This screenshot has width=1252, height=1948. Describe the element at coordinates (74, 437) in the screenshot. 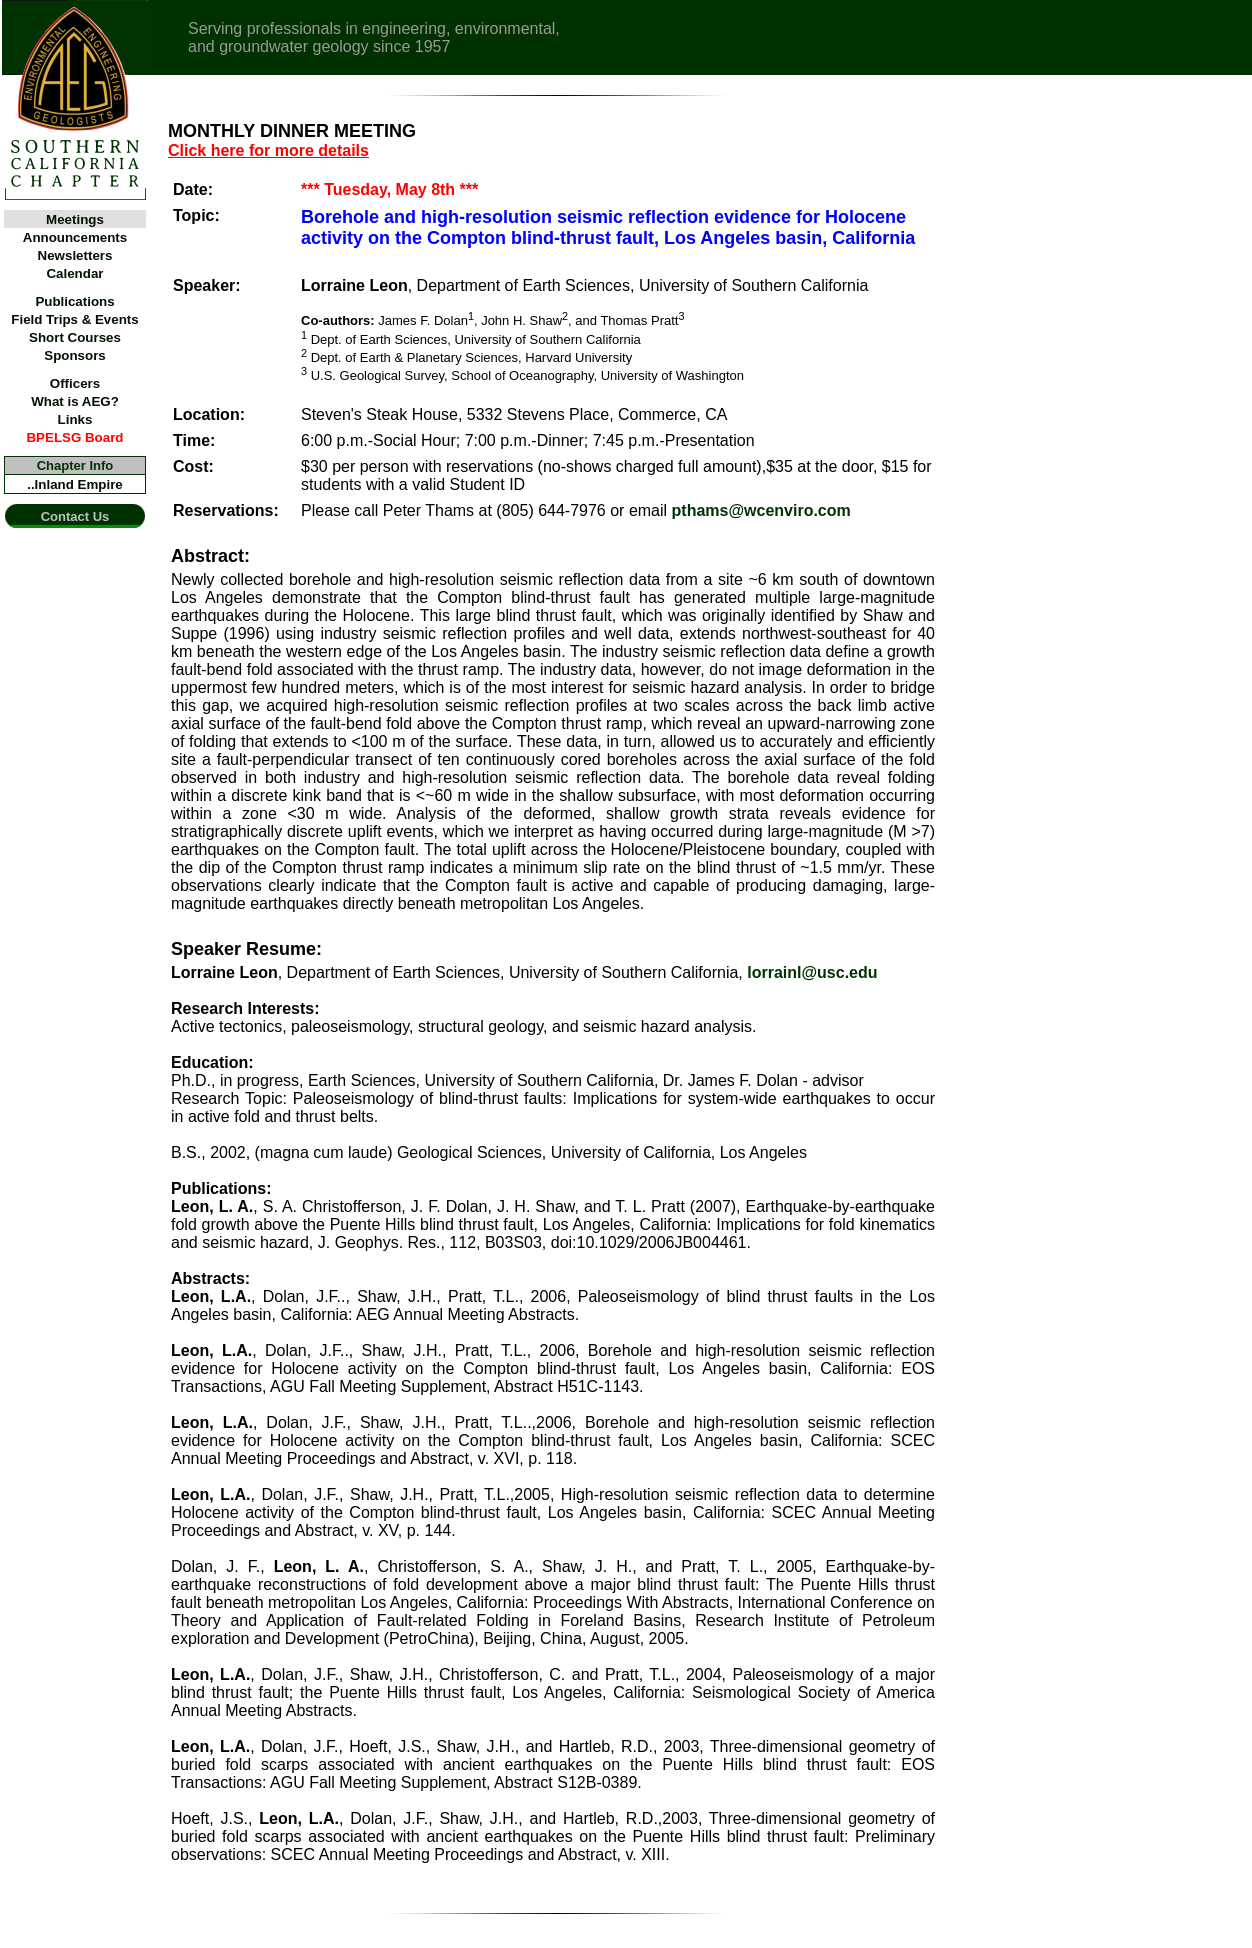

I see `BPELSG Board` at that location.